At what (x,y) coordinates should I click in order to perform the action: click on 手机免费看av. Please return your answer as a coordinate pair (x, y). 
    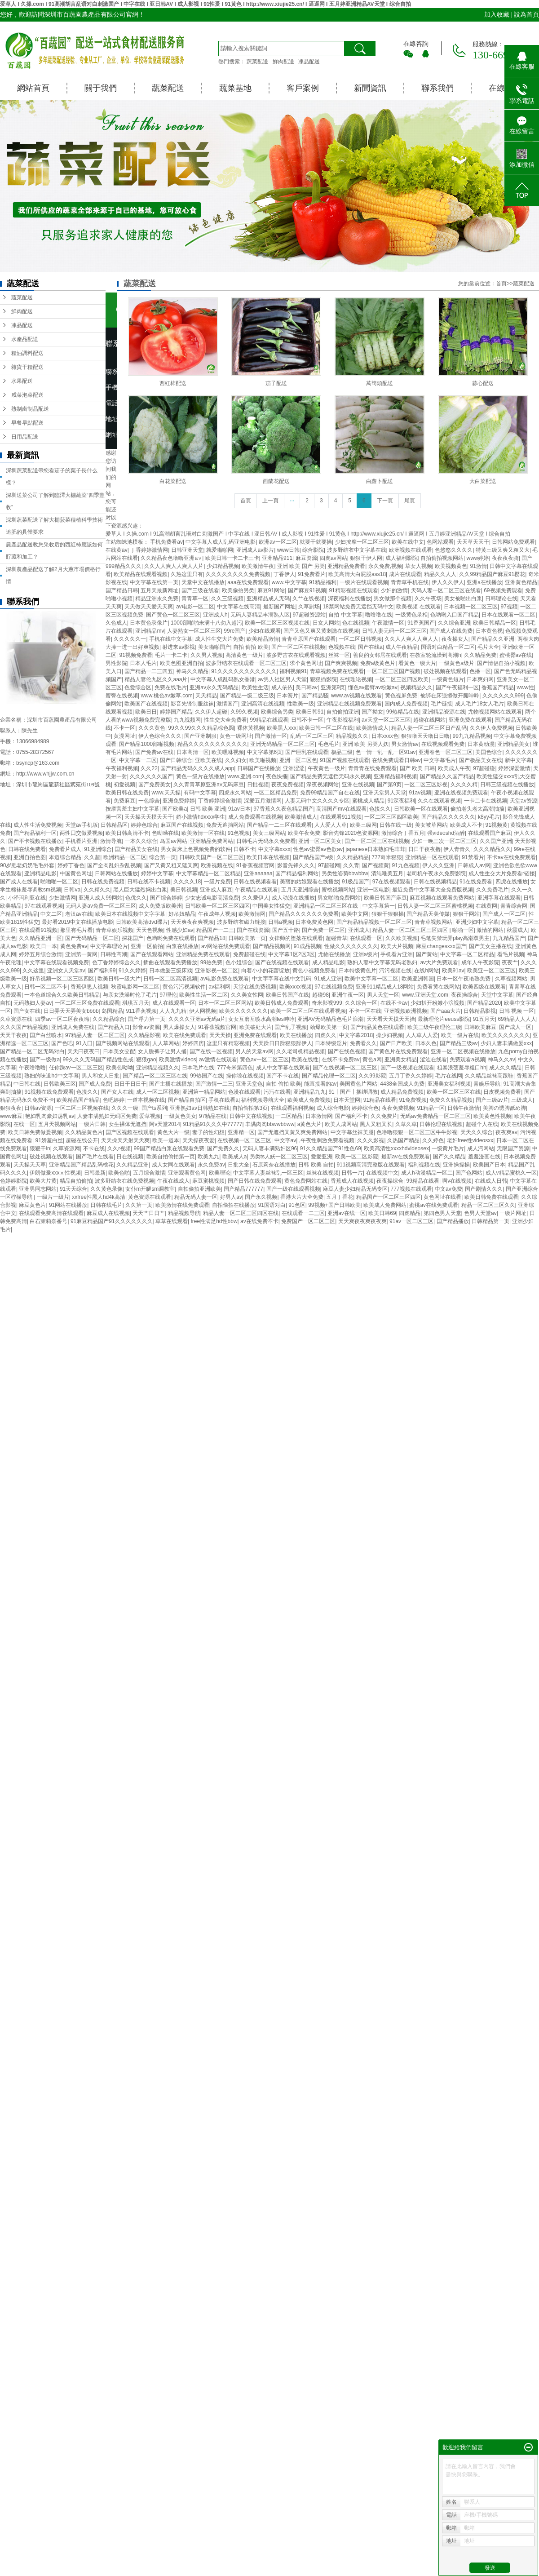
    Looking at the image, I should click on (166, 542).